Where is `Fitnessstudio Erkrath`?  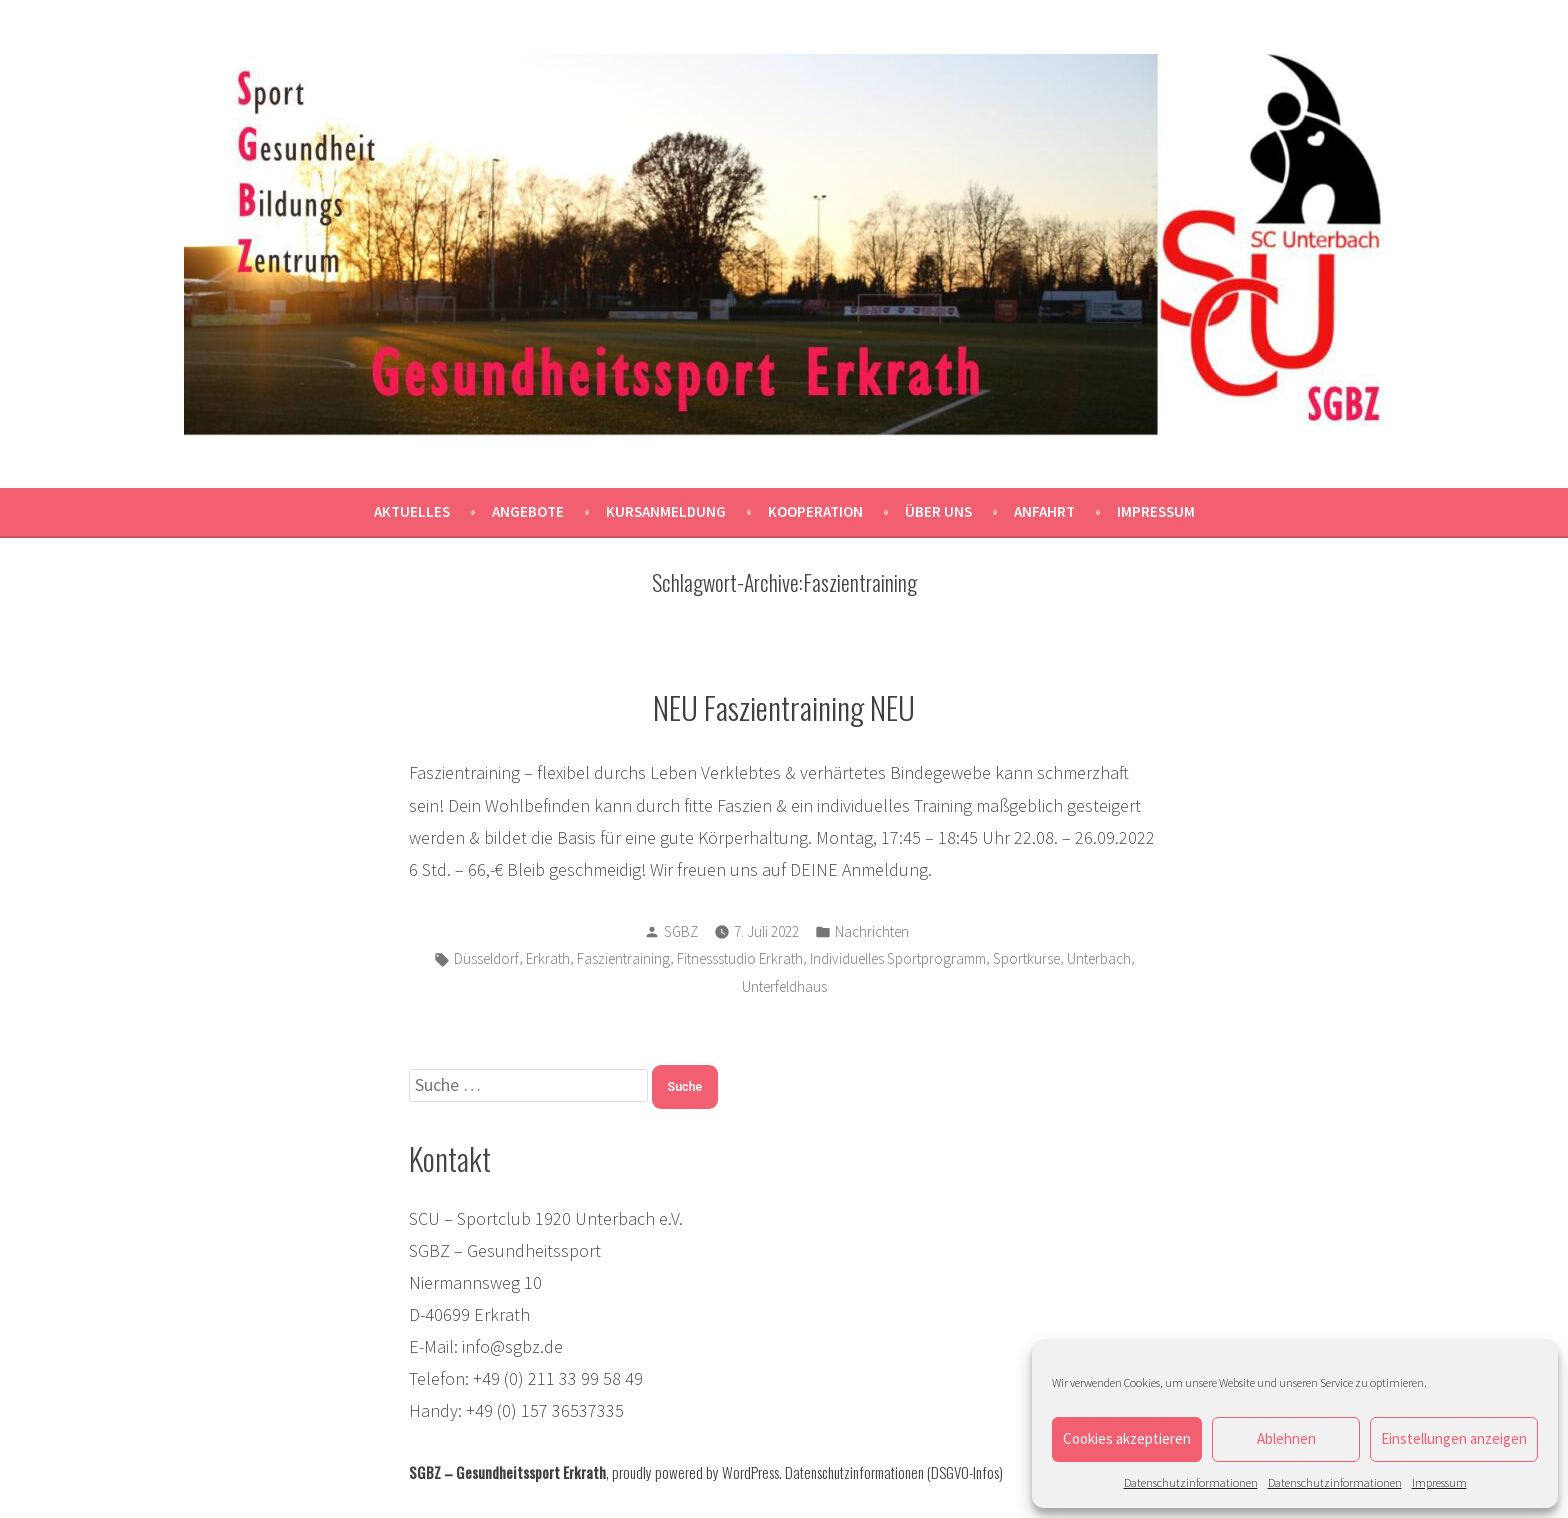 Fitnessstudio Erkrath is located at coordinates (740, 958).